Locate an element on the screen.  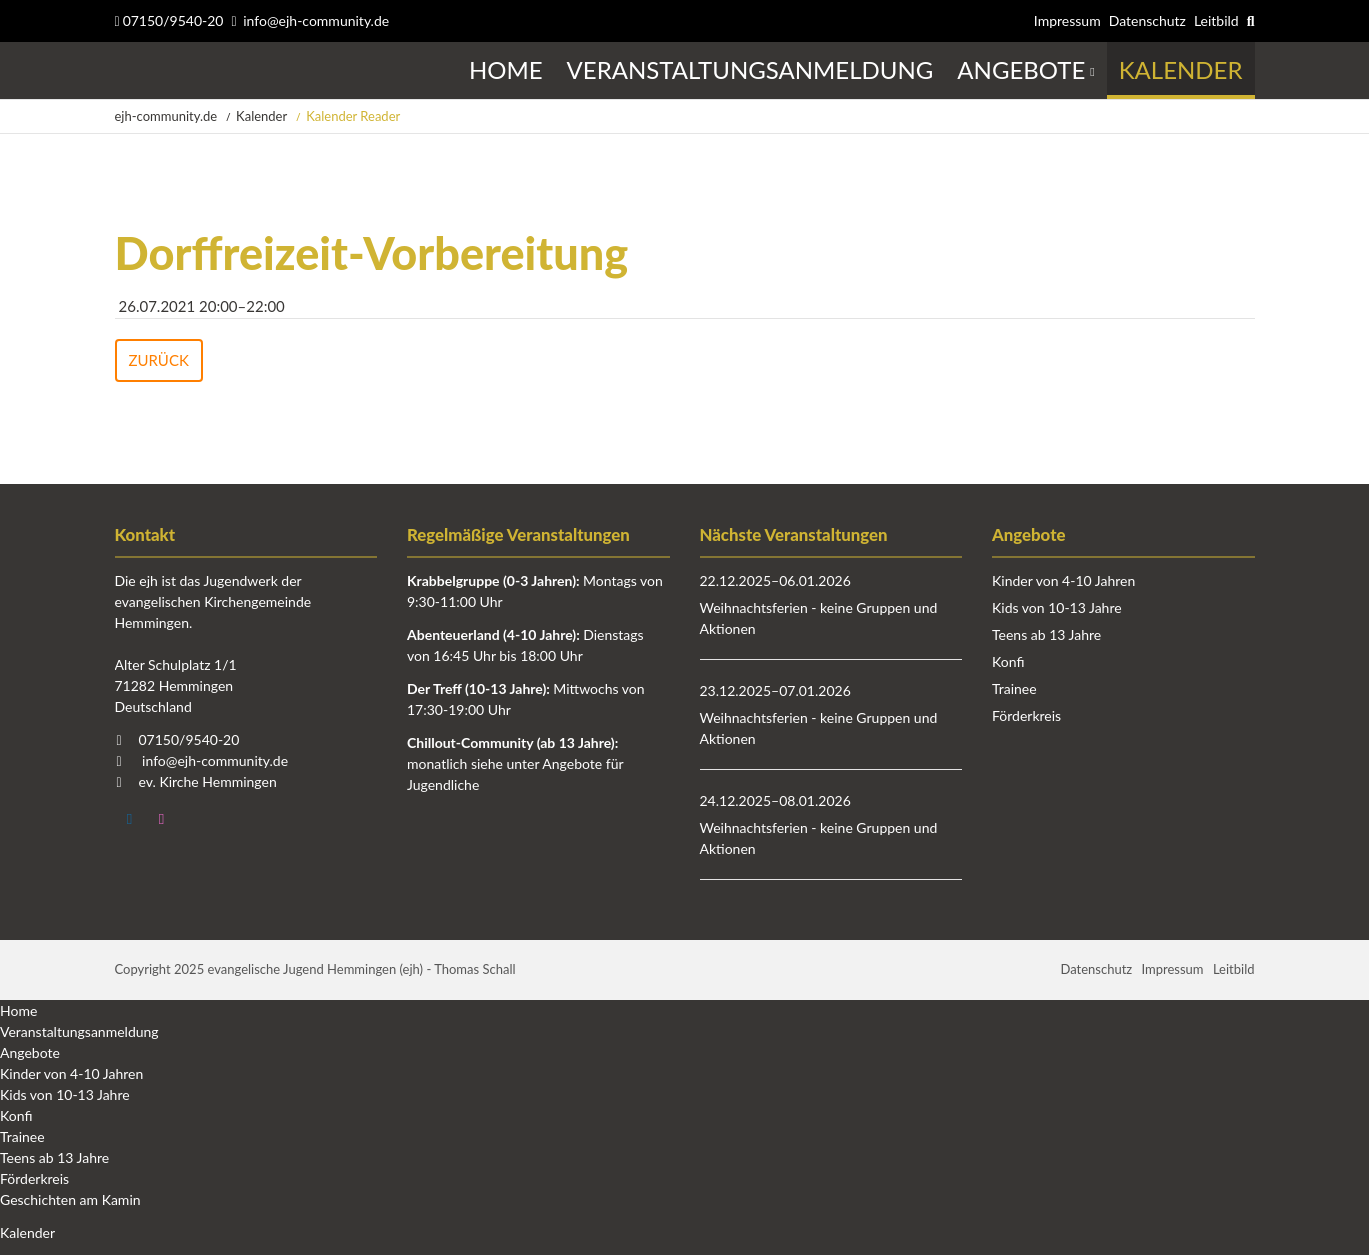
Kids von 10-13 Jahre is located at coordinates (1057, 607).